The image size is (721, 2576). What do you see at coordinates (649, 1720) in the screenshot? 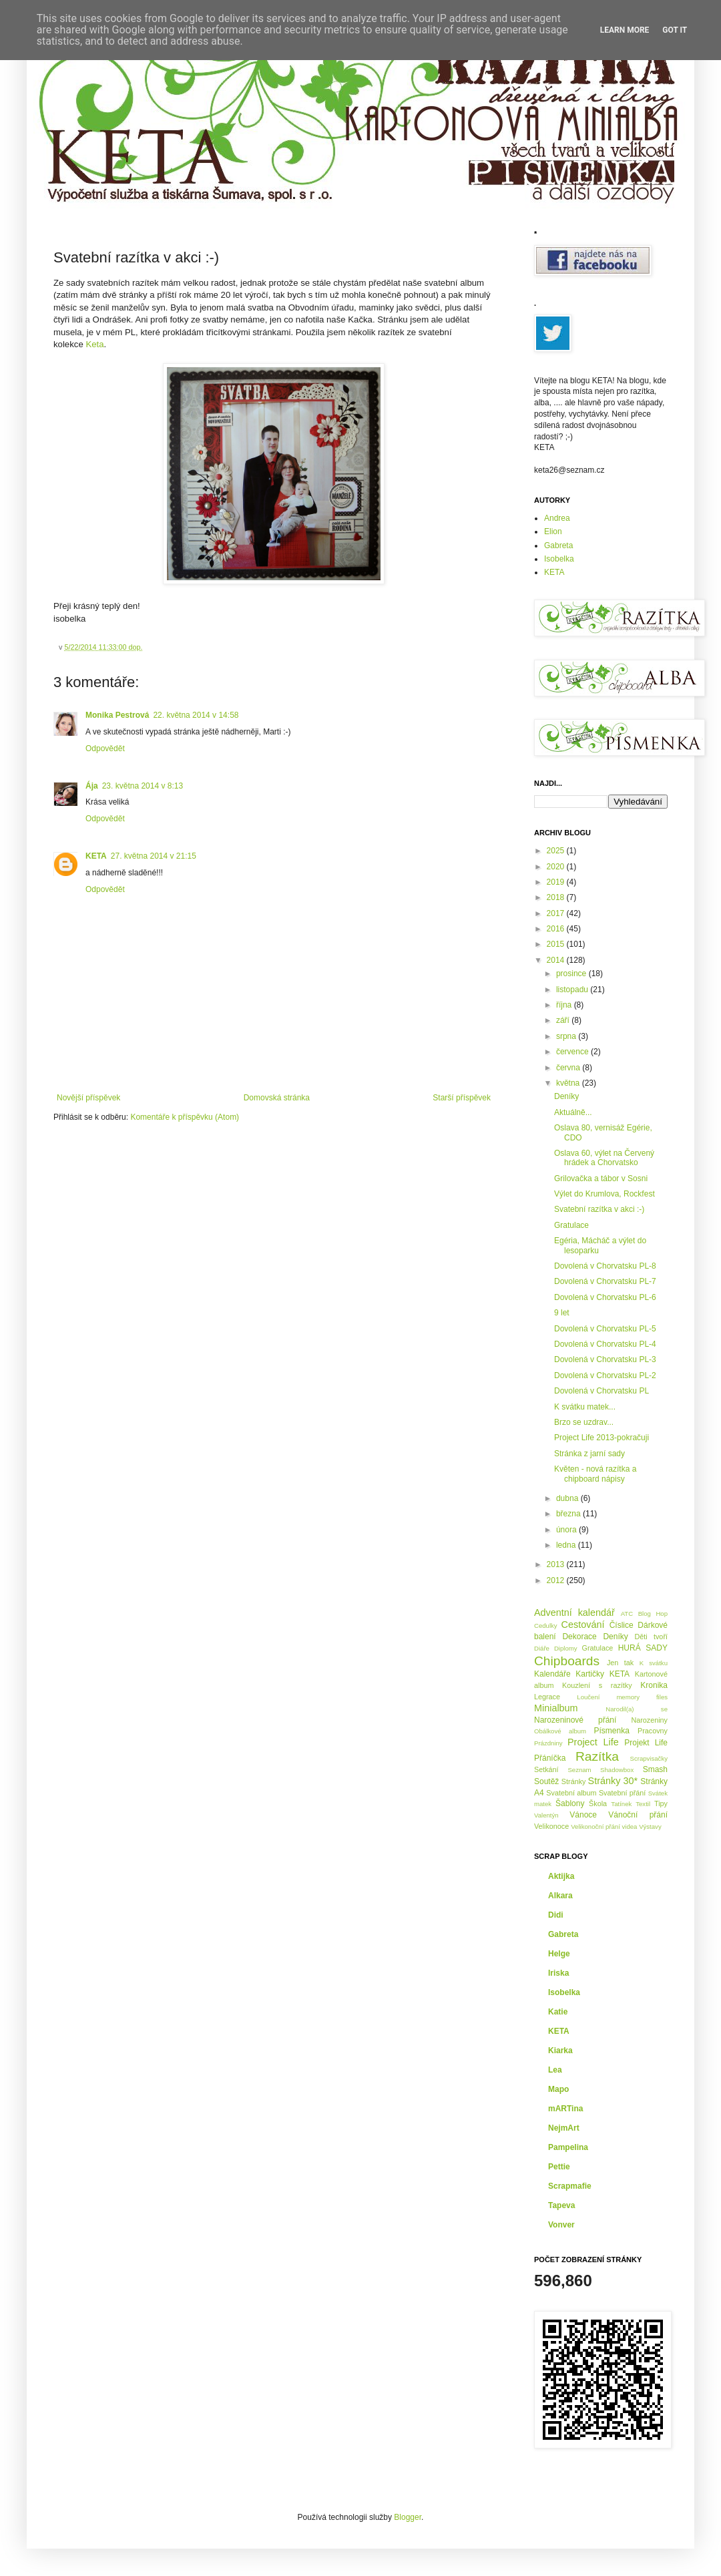
I see `Narozeniny` at bounding box center [649, 1720].